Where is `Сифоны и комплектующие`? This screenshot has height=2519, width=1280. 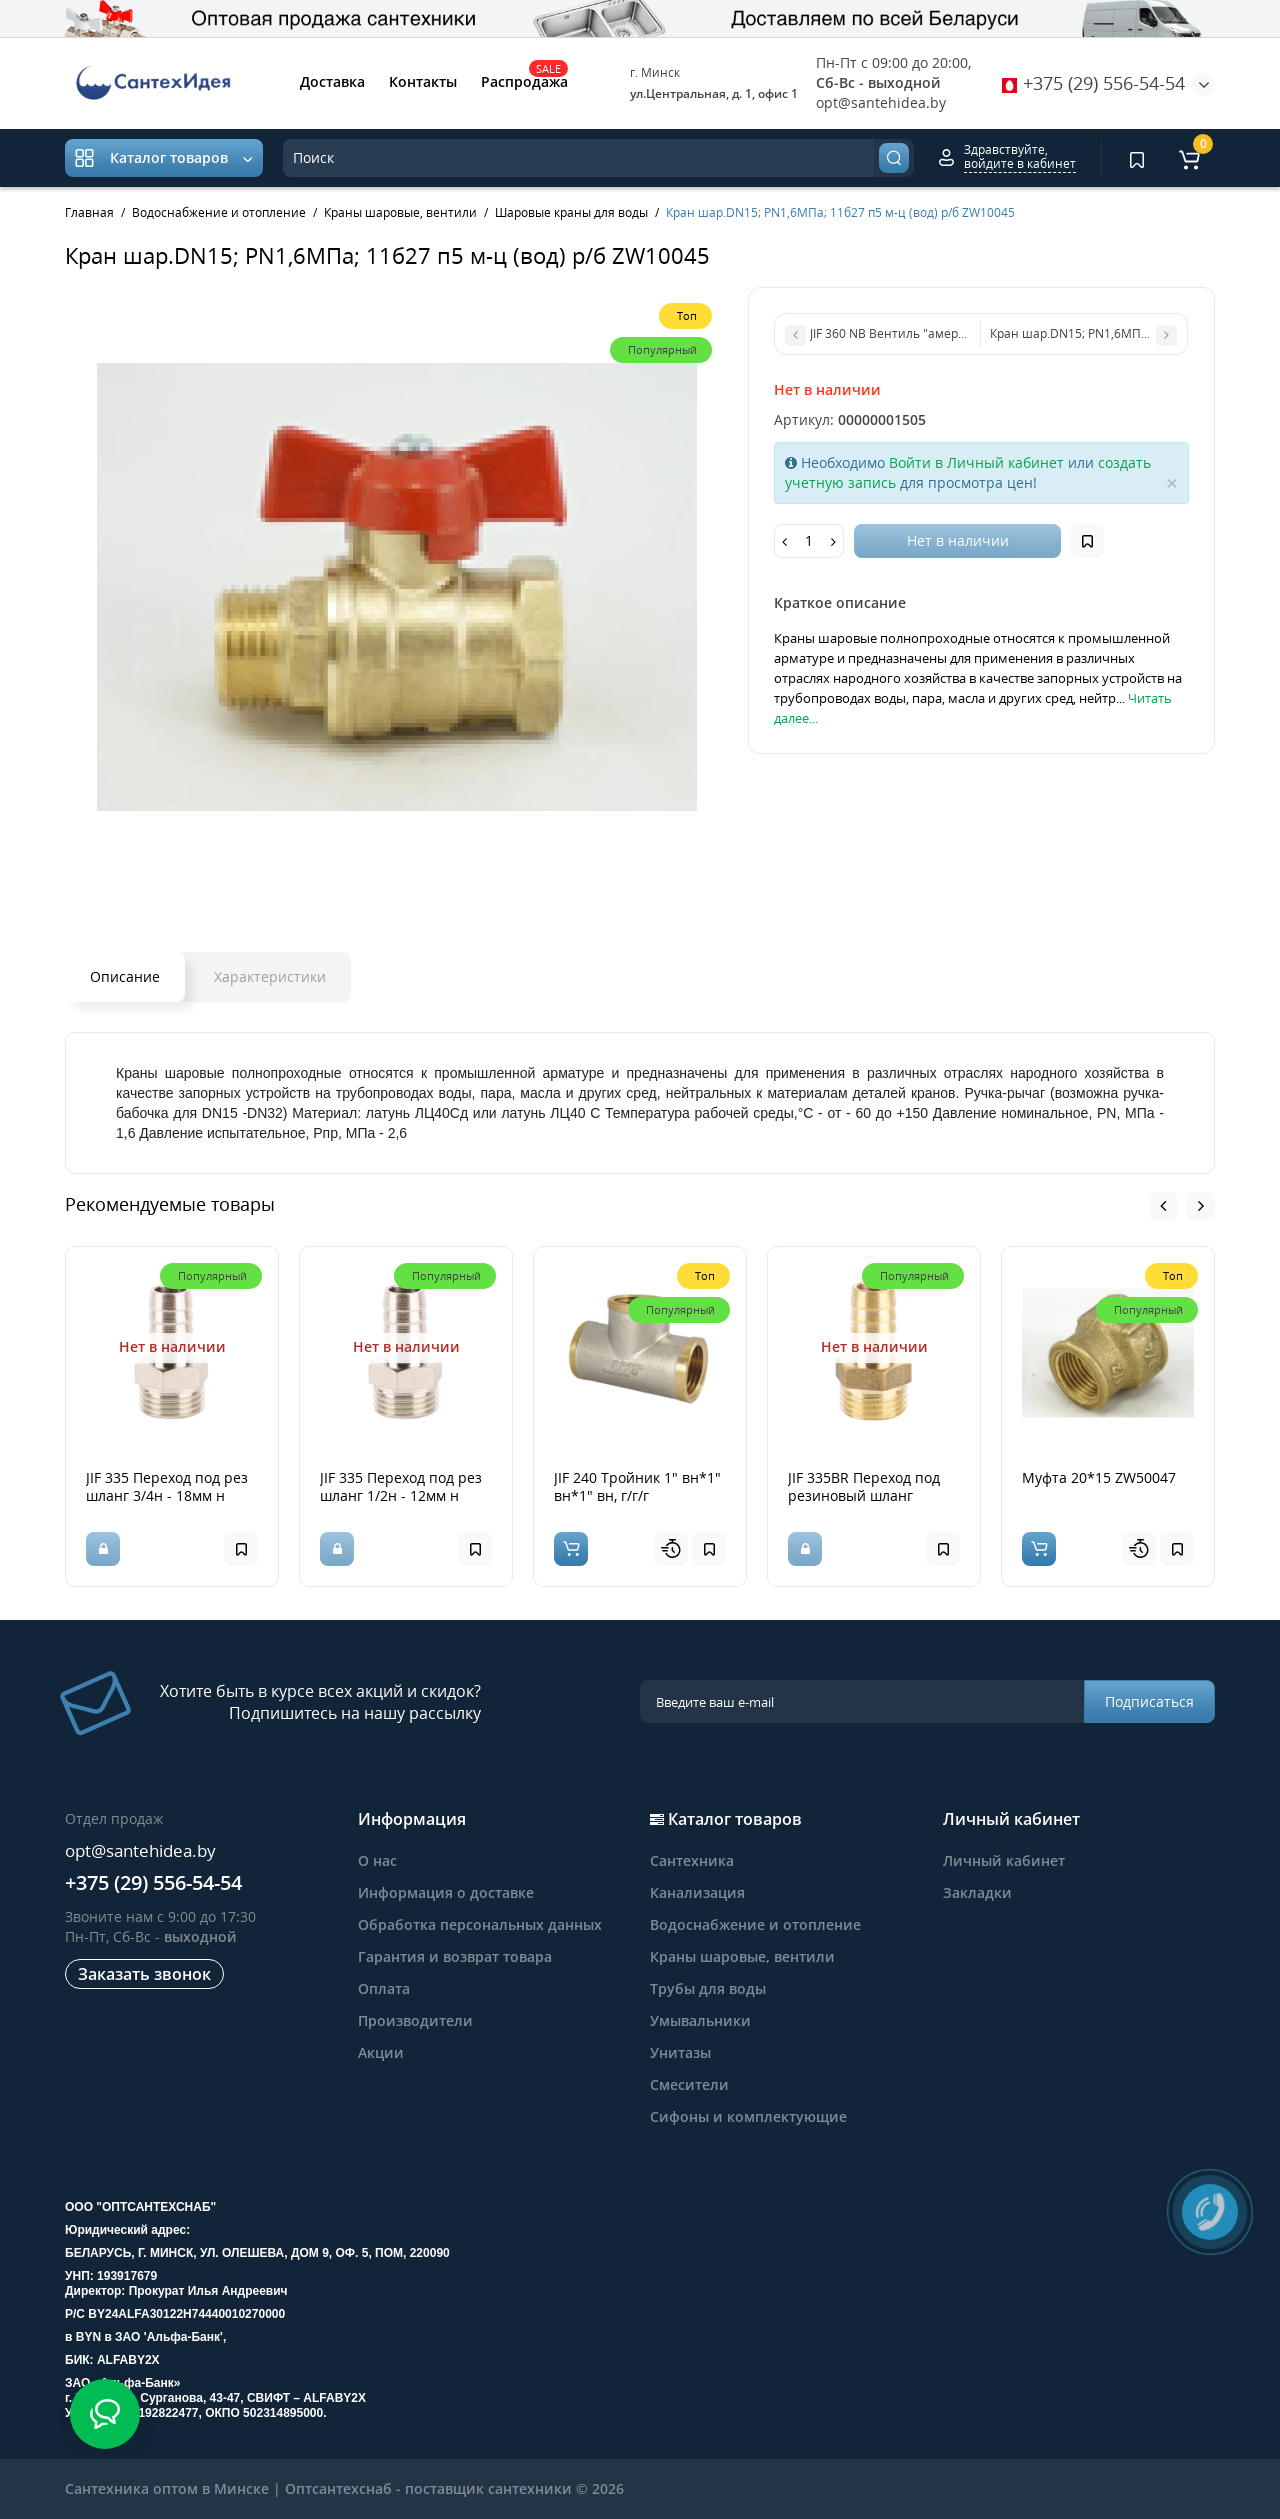
Сифоны и комплектующие is located at coordinates (748, 2116).